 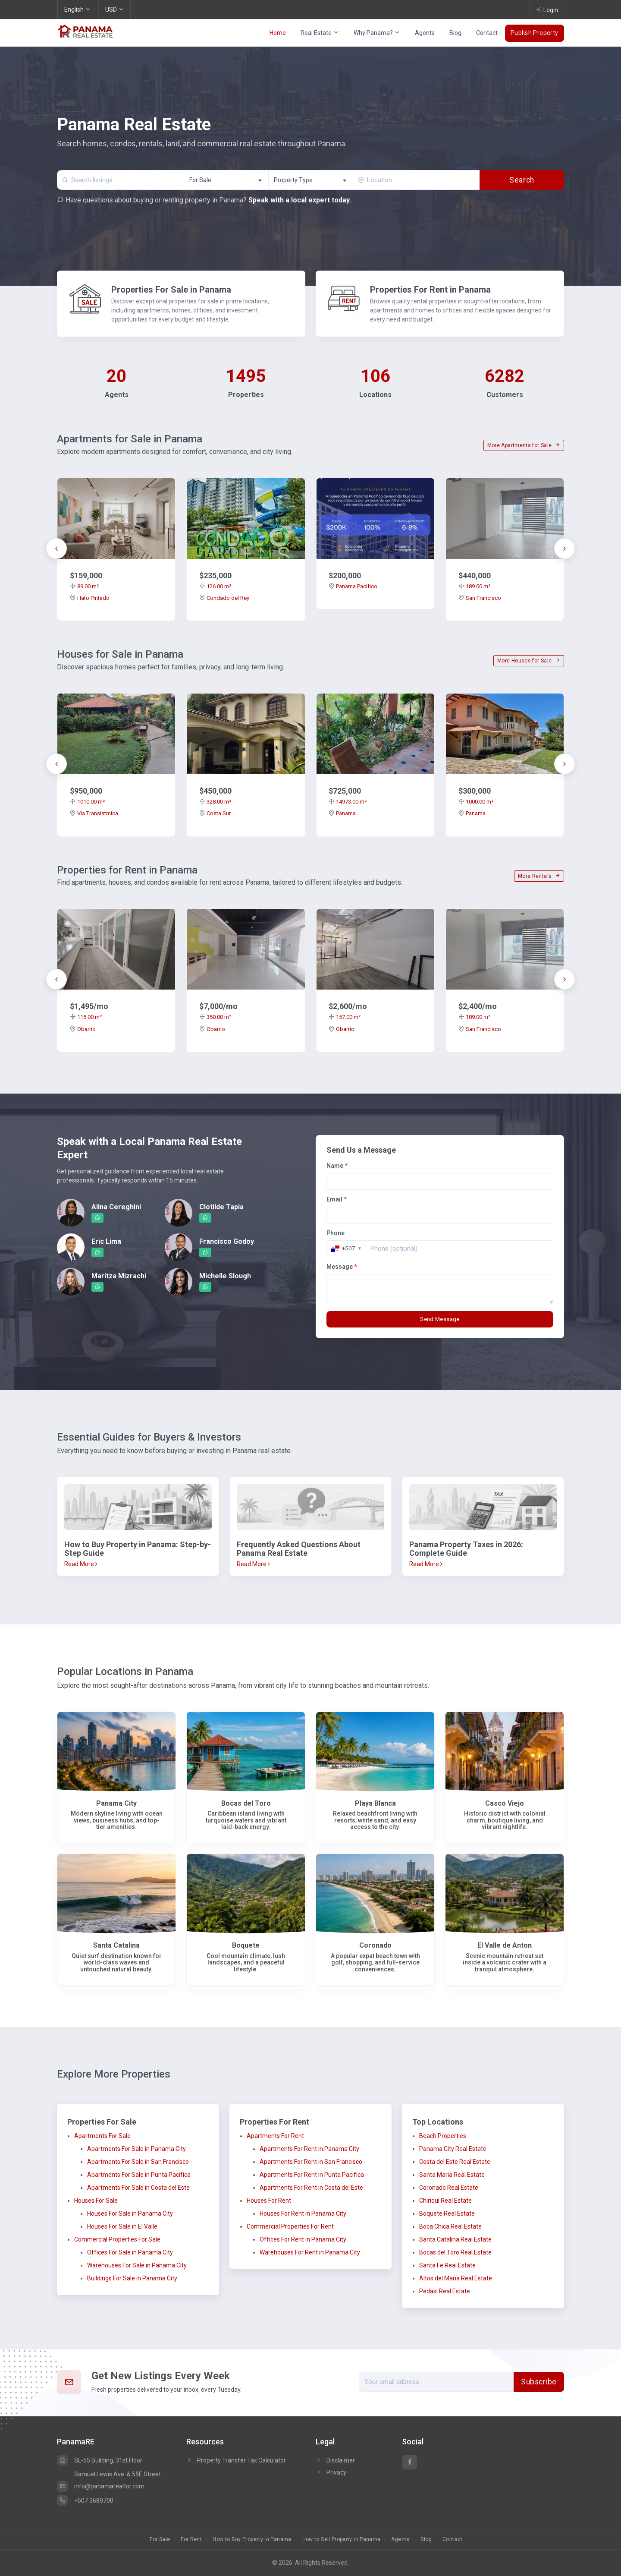 What do you see at coordinates (475, 801) in the screenshot?
I see `1000.00 m²` at bounding box center [475, 801].